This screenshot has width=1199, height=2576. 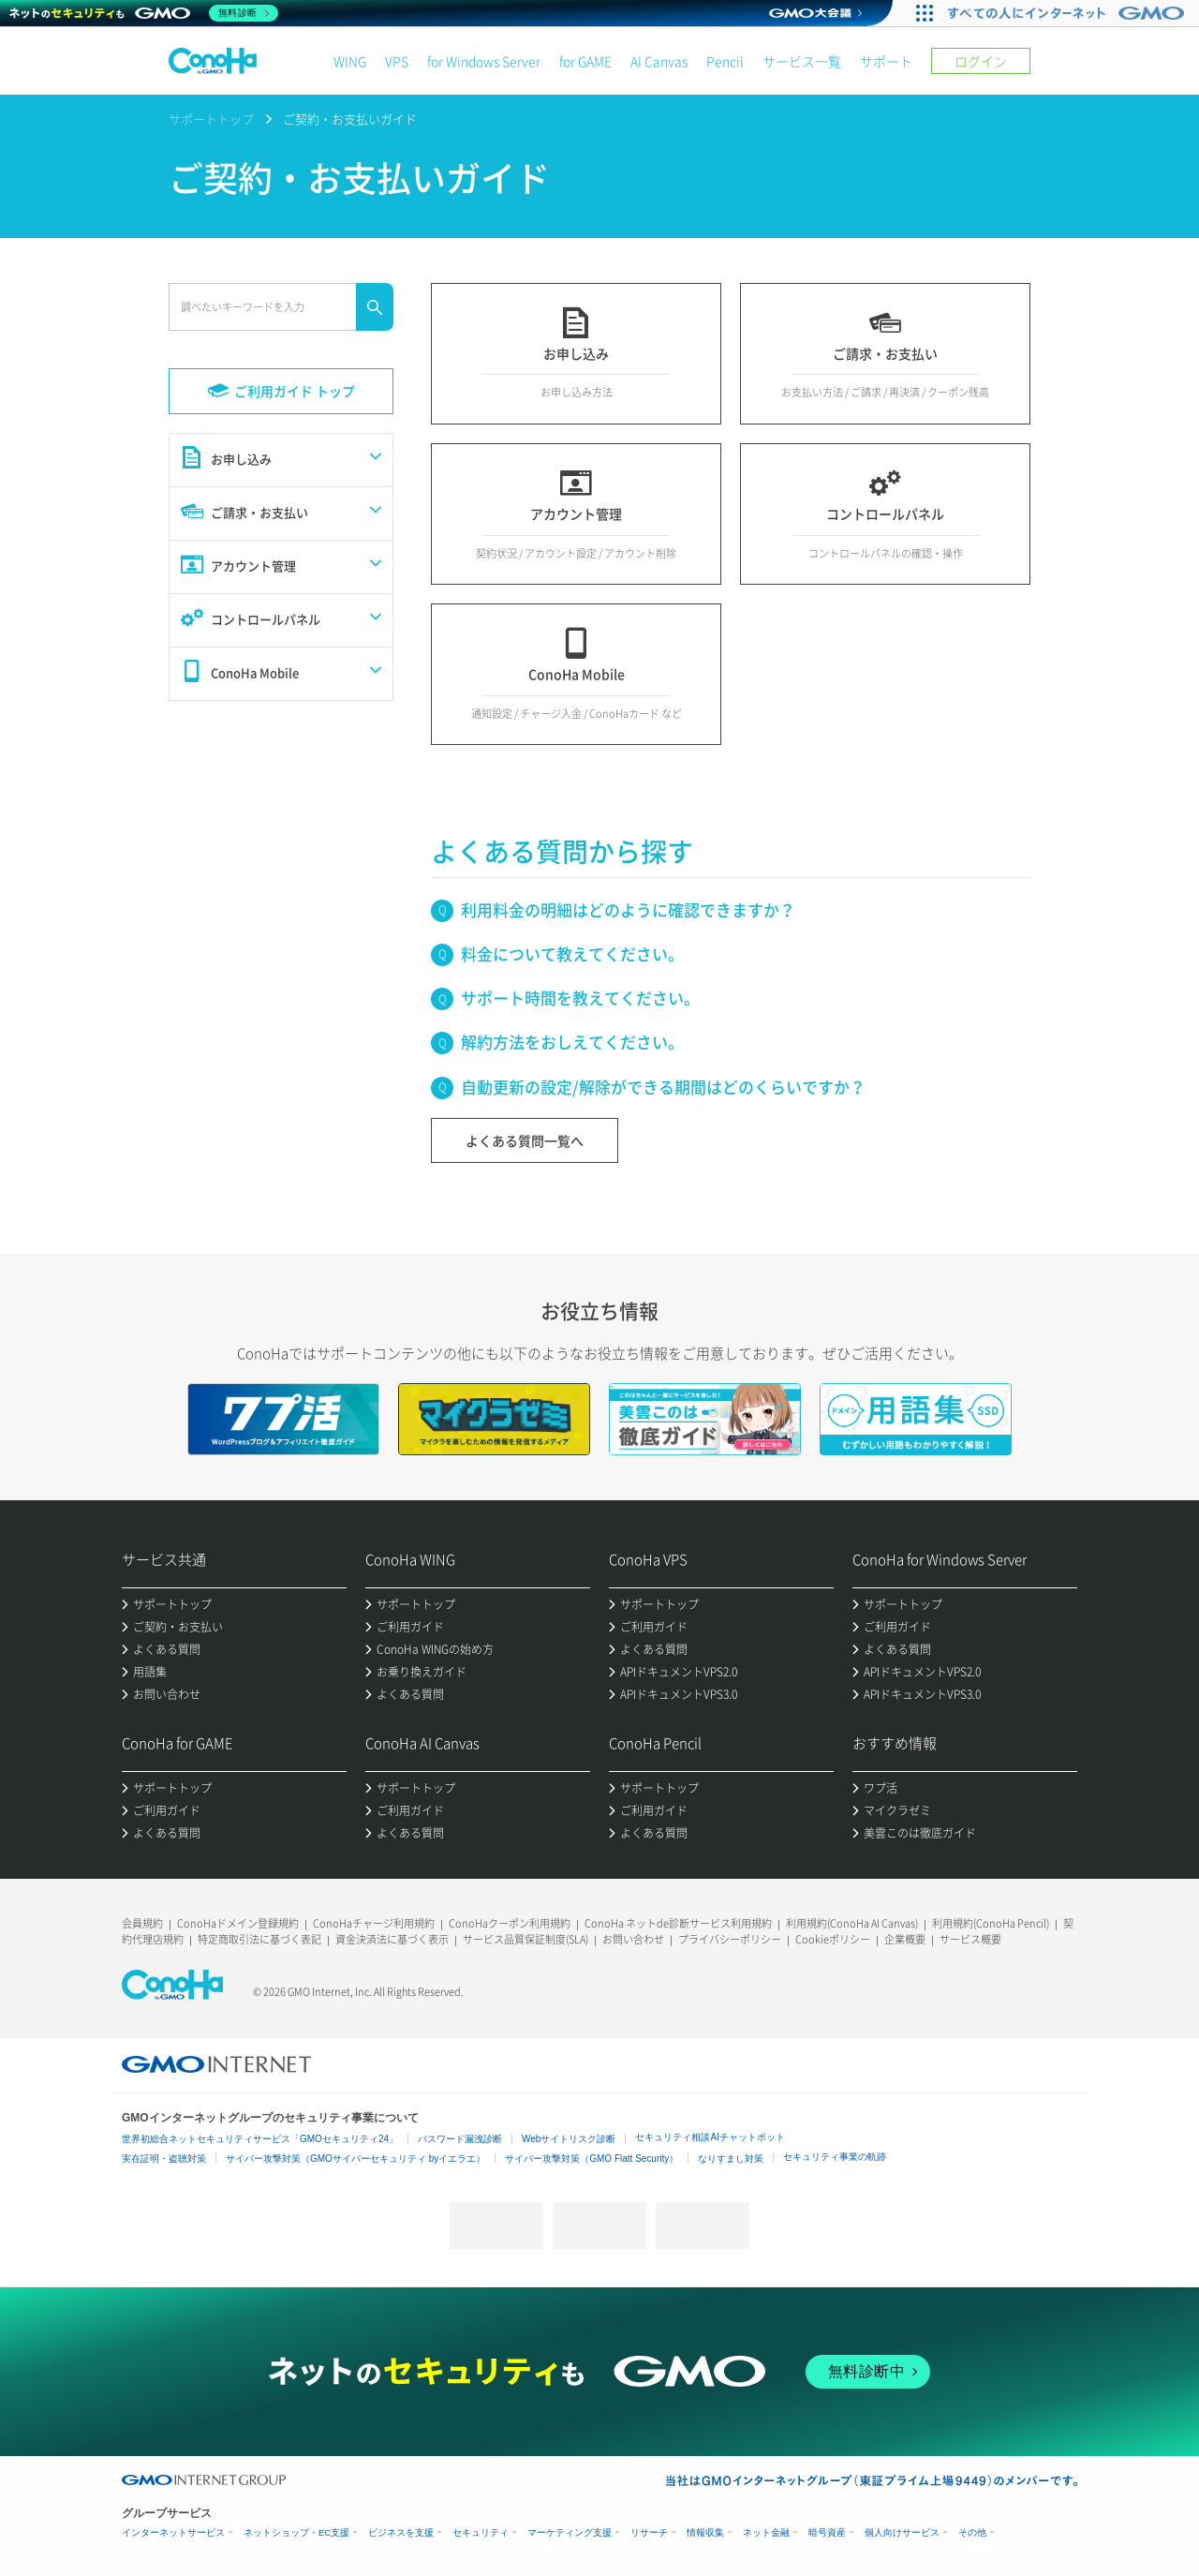 What do you see at coordinates (633, 1939) in the screenshot?
I see `お問い合わせ` at bounding box center [633, 1939].